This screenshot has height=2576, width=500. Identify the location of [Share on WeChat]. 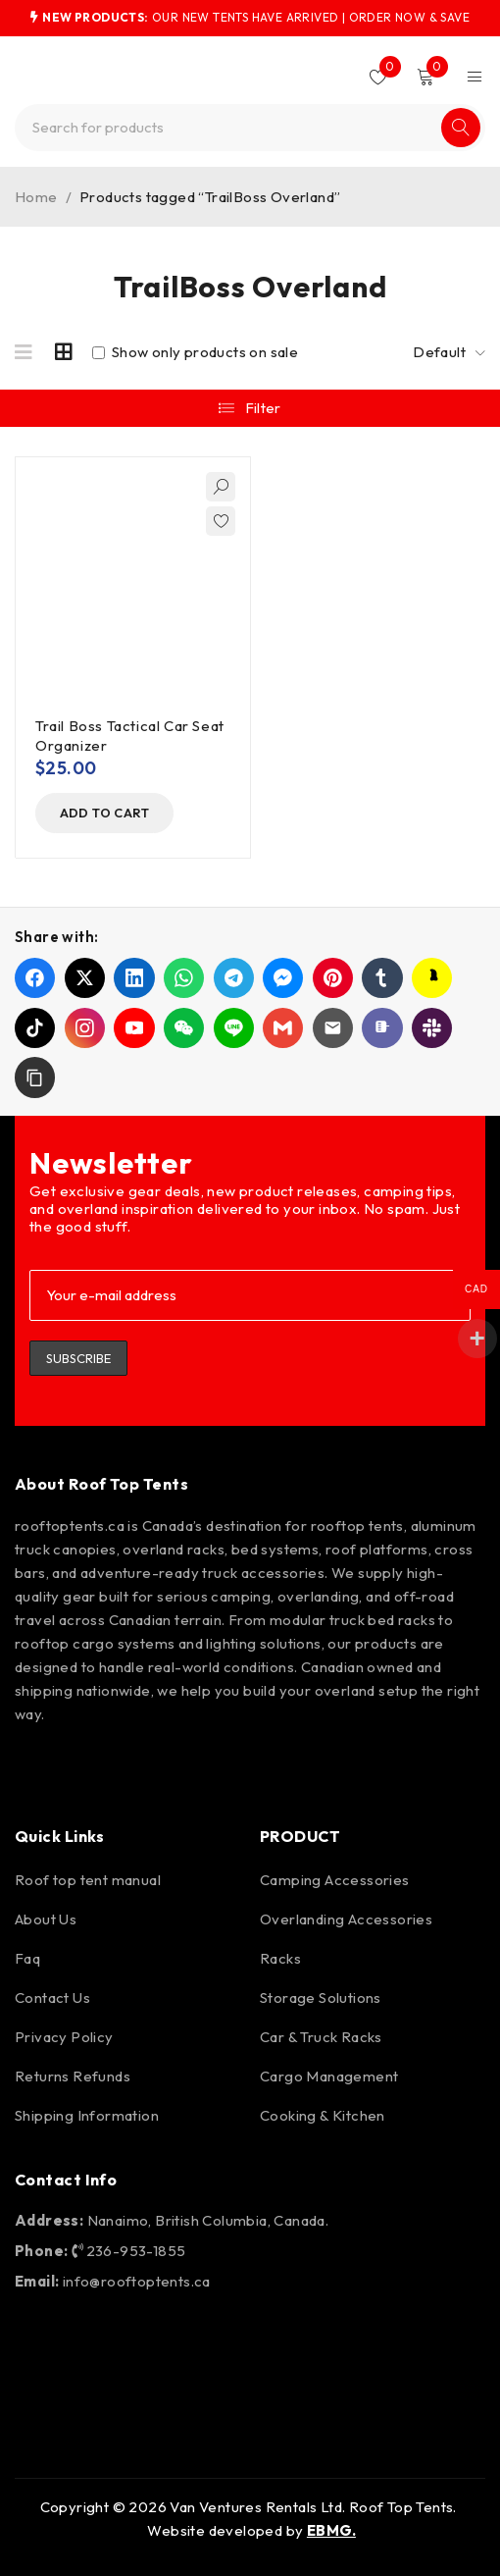
(184, 1028).